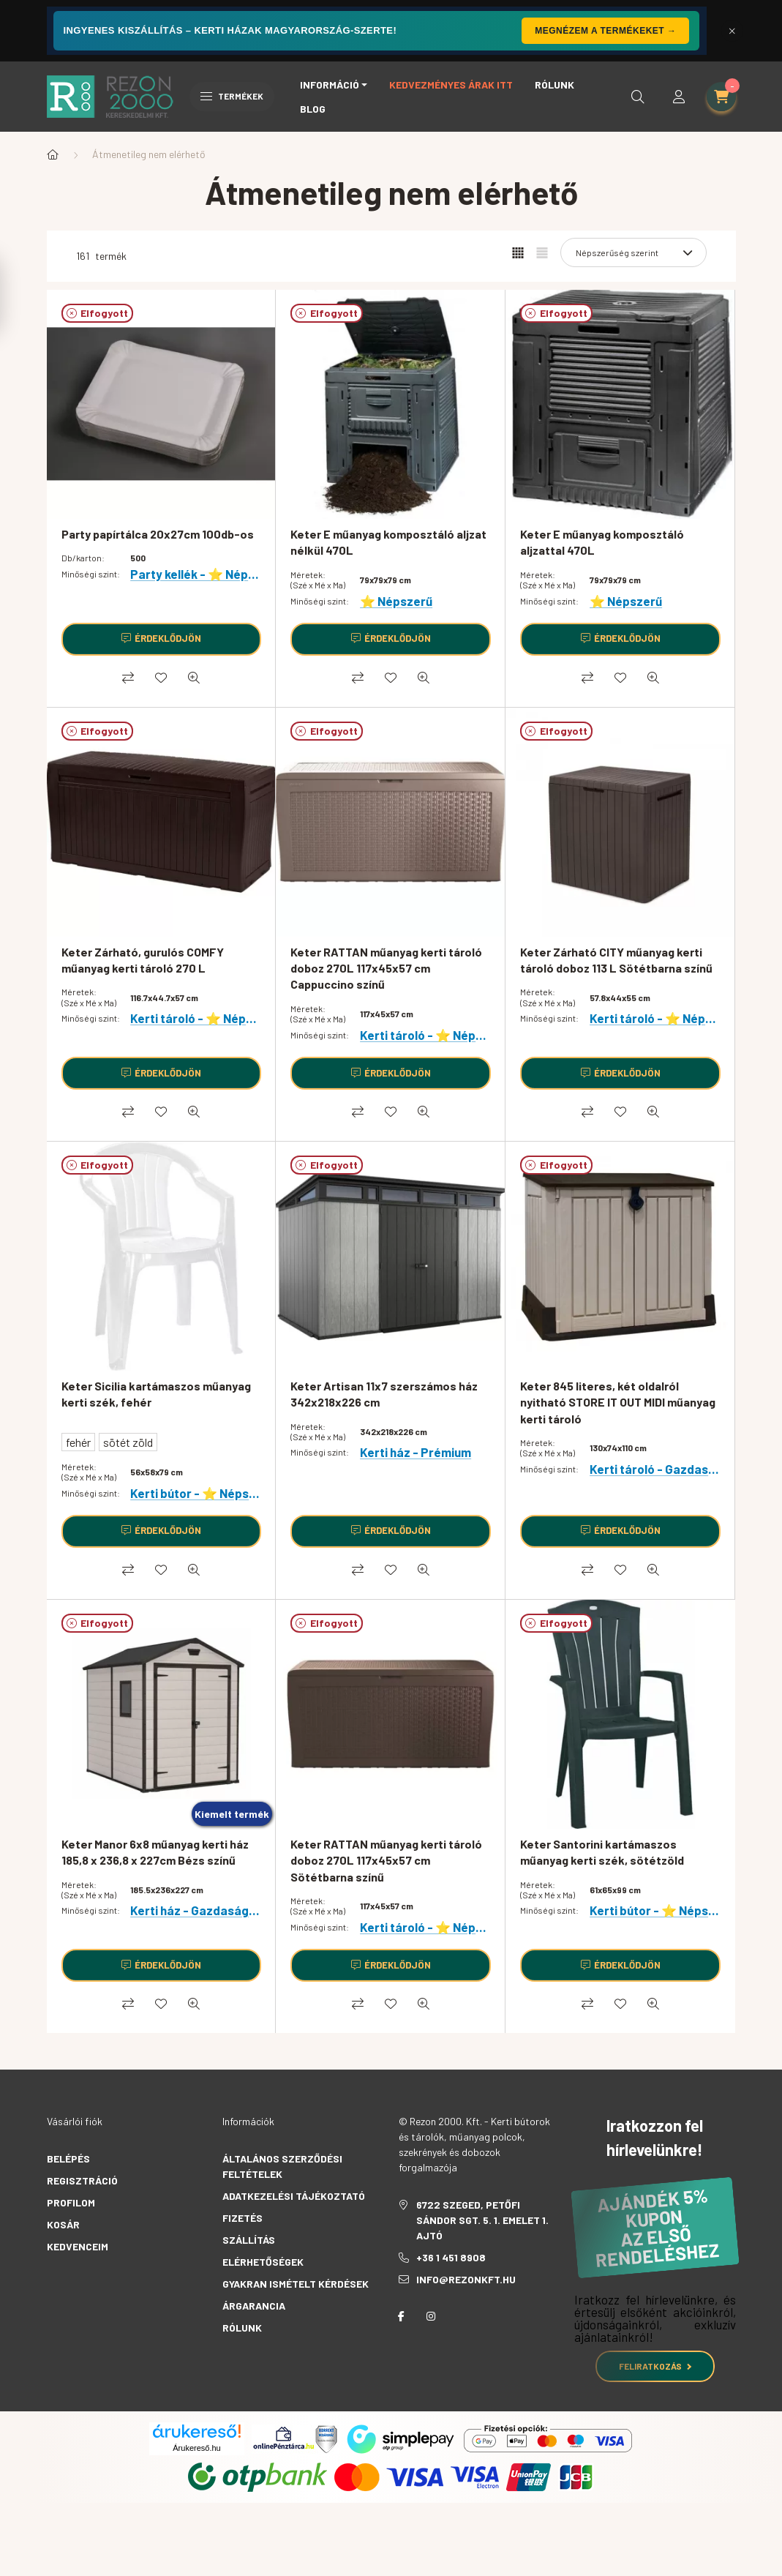  Describe the element at coordinates (633, 252) in the screenshot. I see `[Sorrend]` at that location.